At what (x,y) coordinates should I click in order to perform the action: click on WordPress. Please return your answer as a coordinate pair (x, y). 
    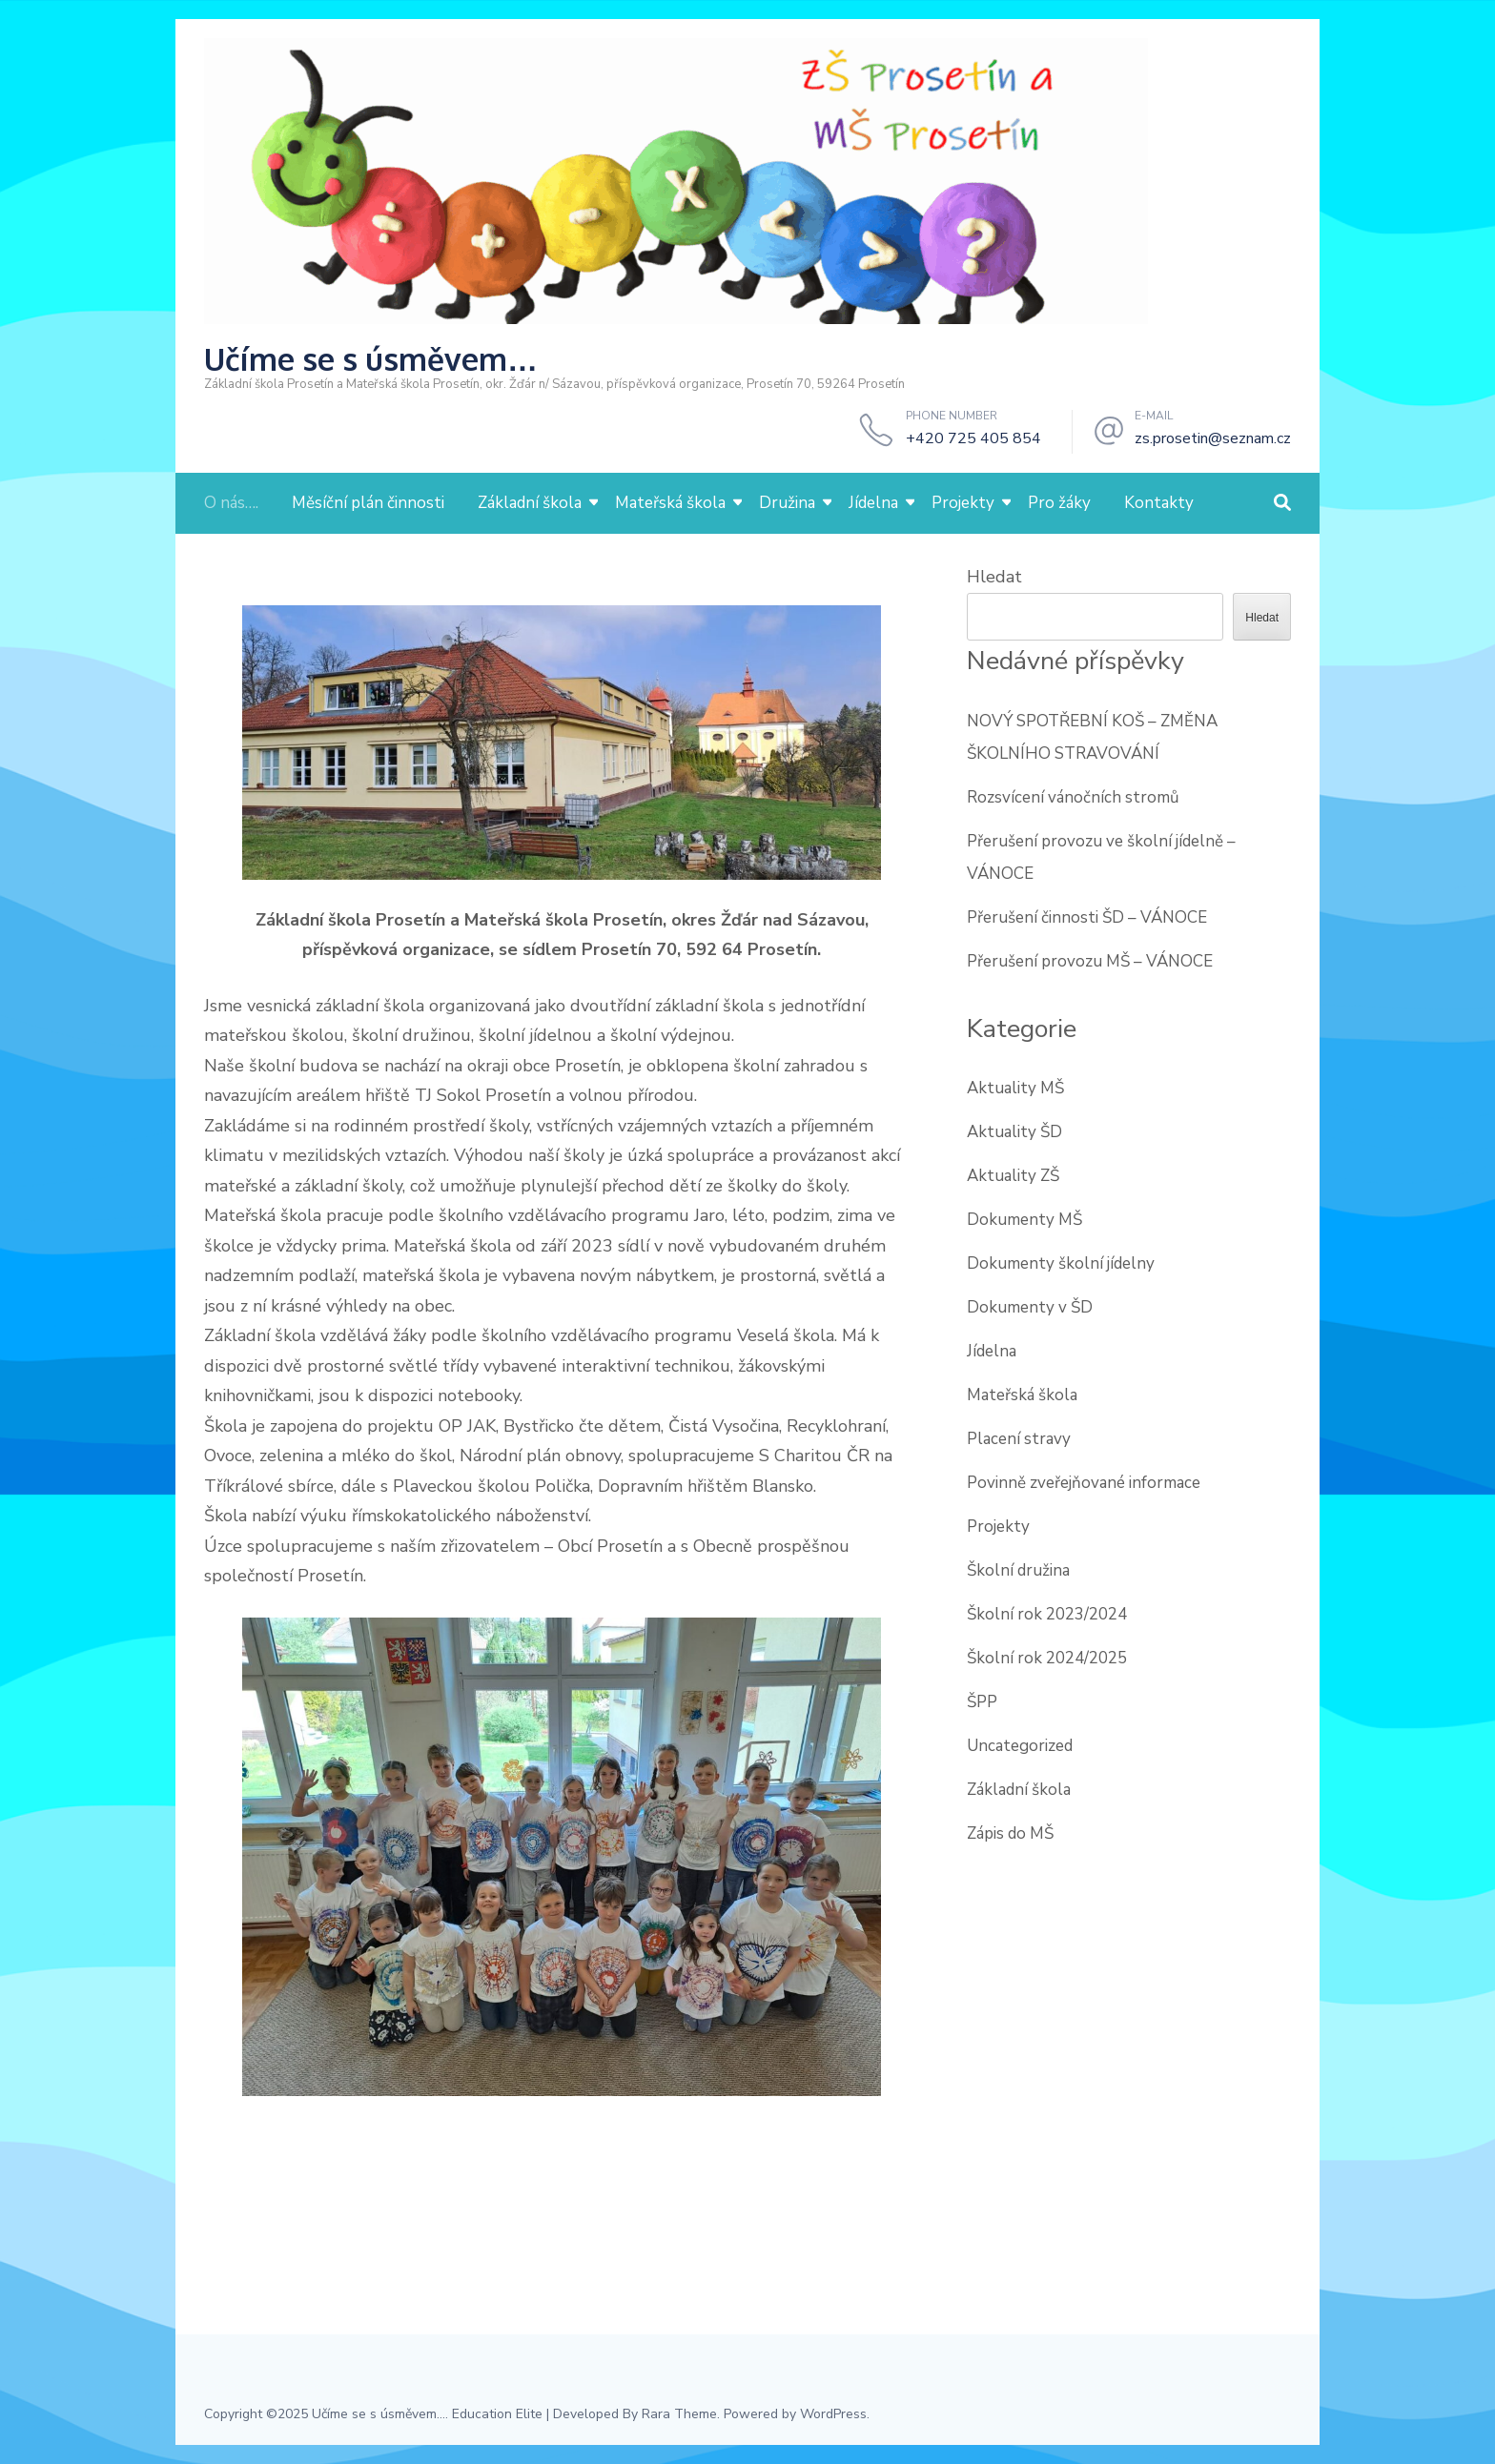
    Looking at the image, I should click on (833, 2414).